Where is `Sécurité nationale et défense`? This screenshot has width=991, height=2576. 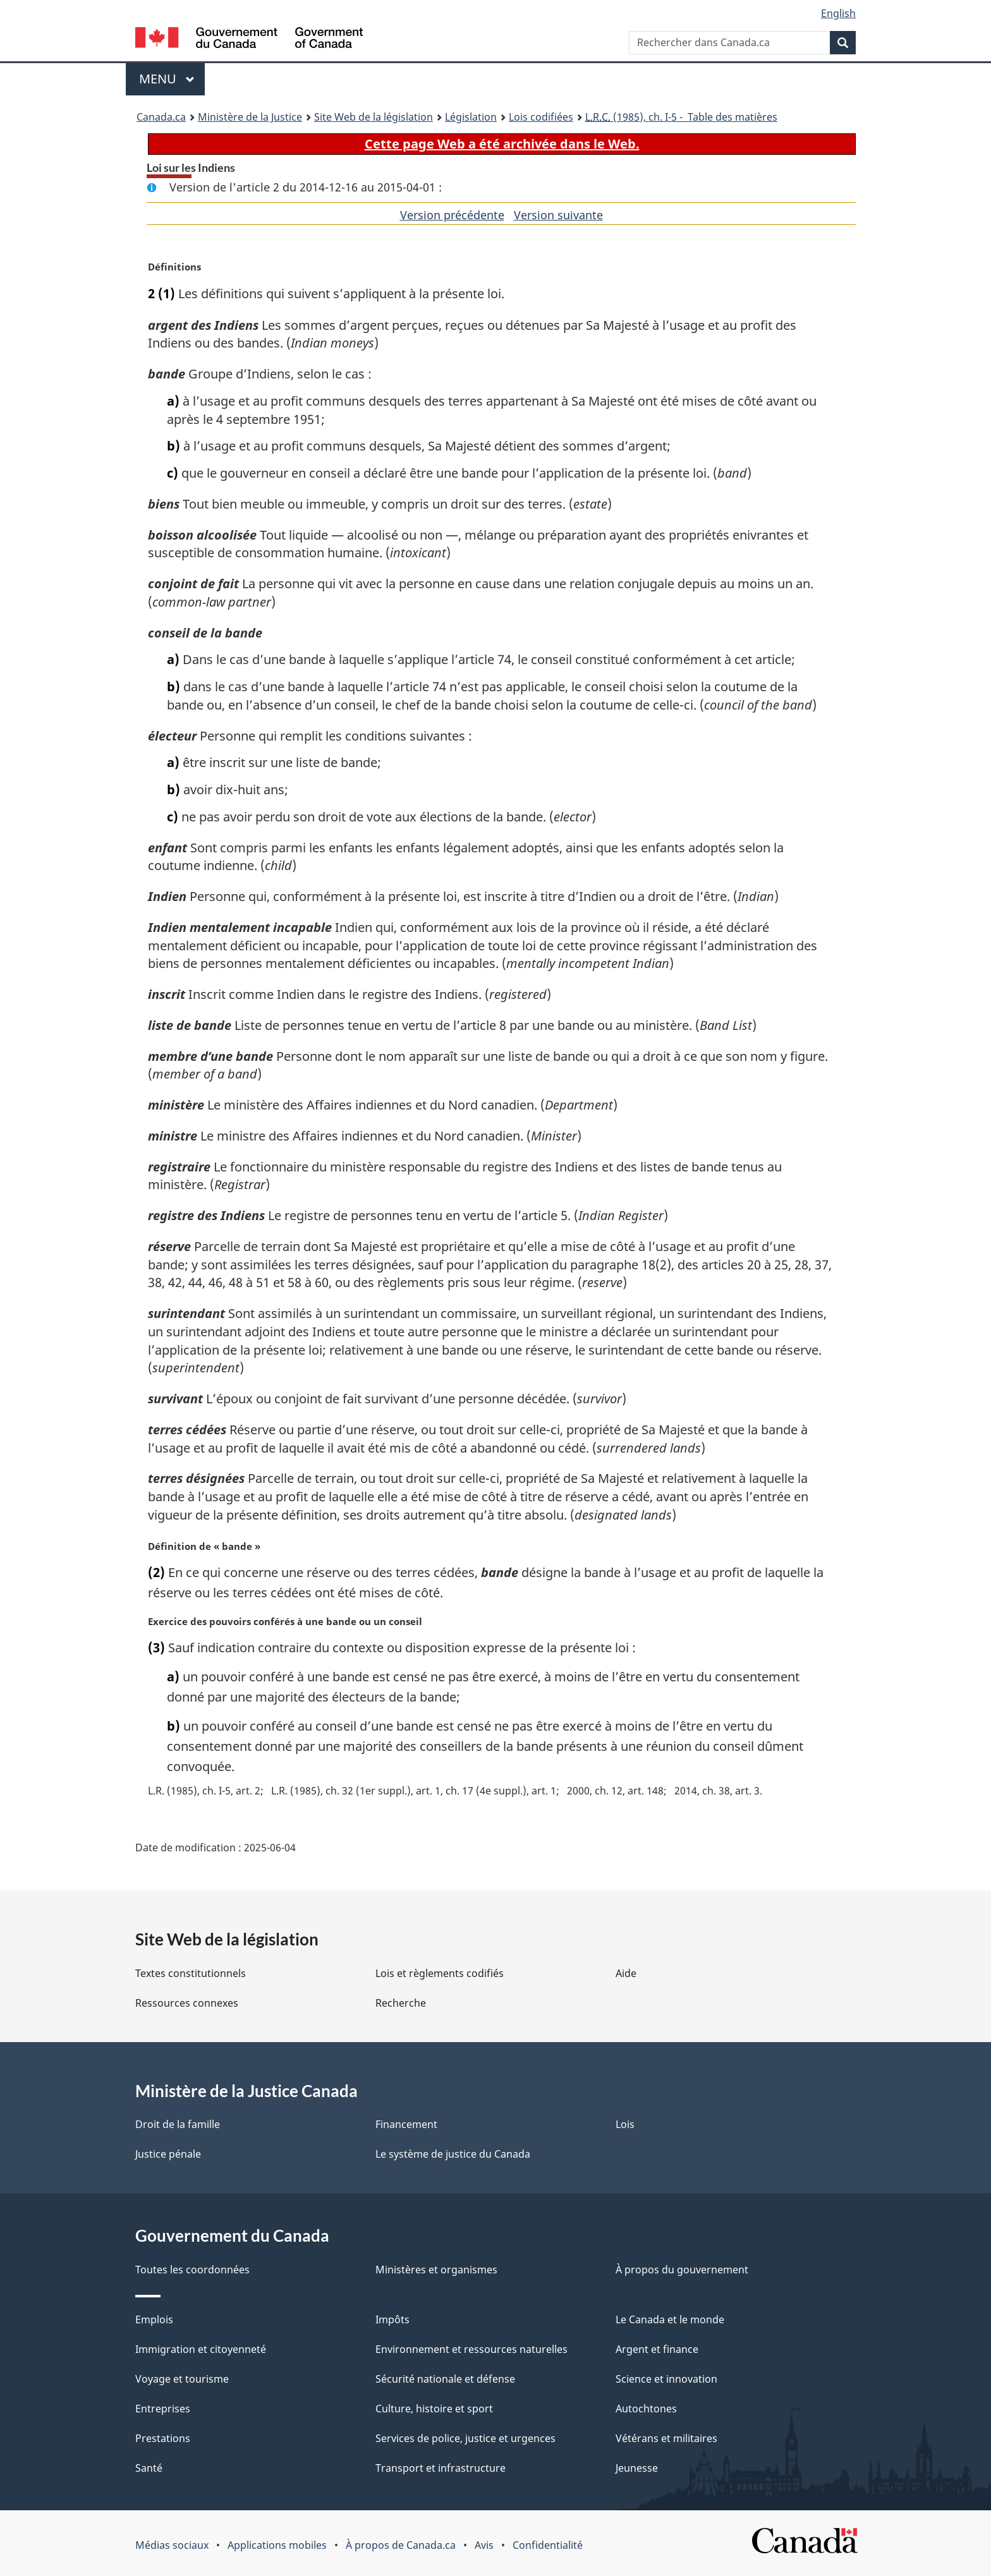
Sécurité nationale et défense is located at coordinates (445, 2379).